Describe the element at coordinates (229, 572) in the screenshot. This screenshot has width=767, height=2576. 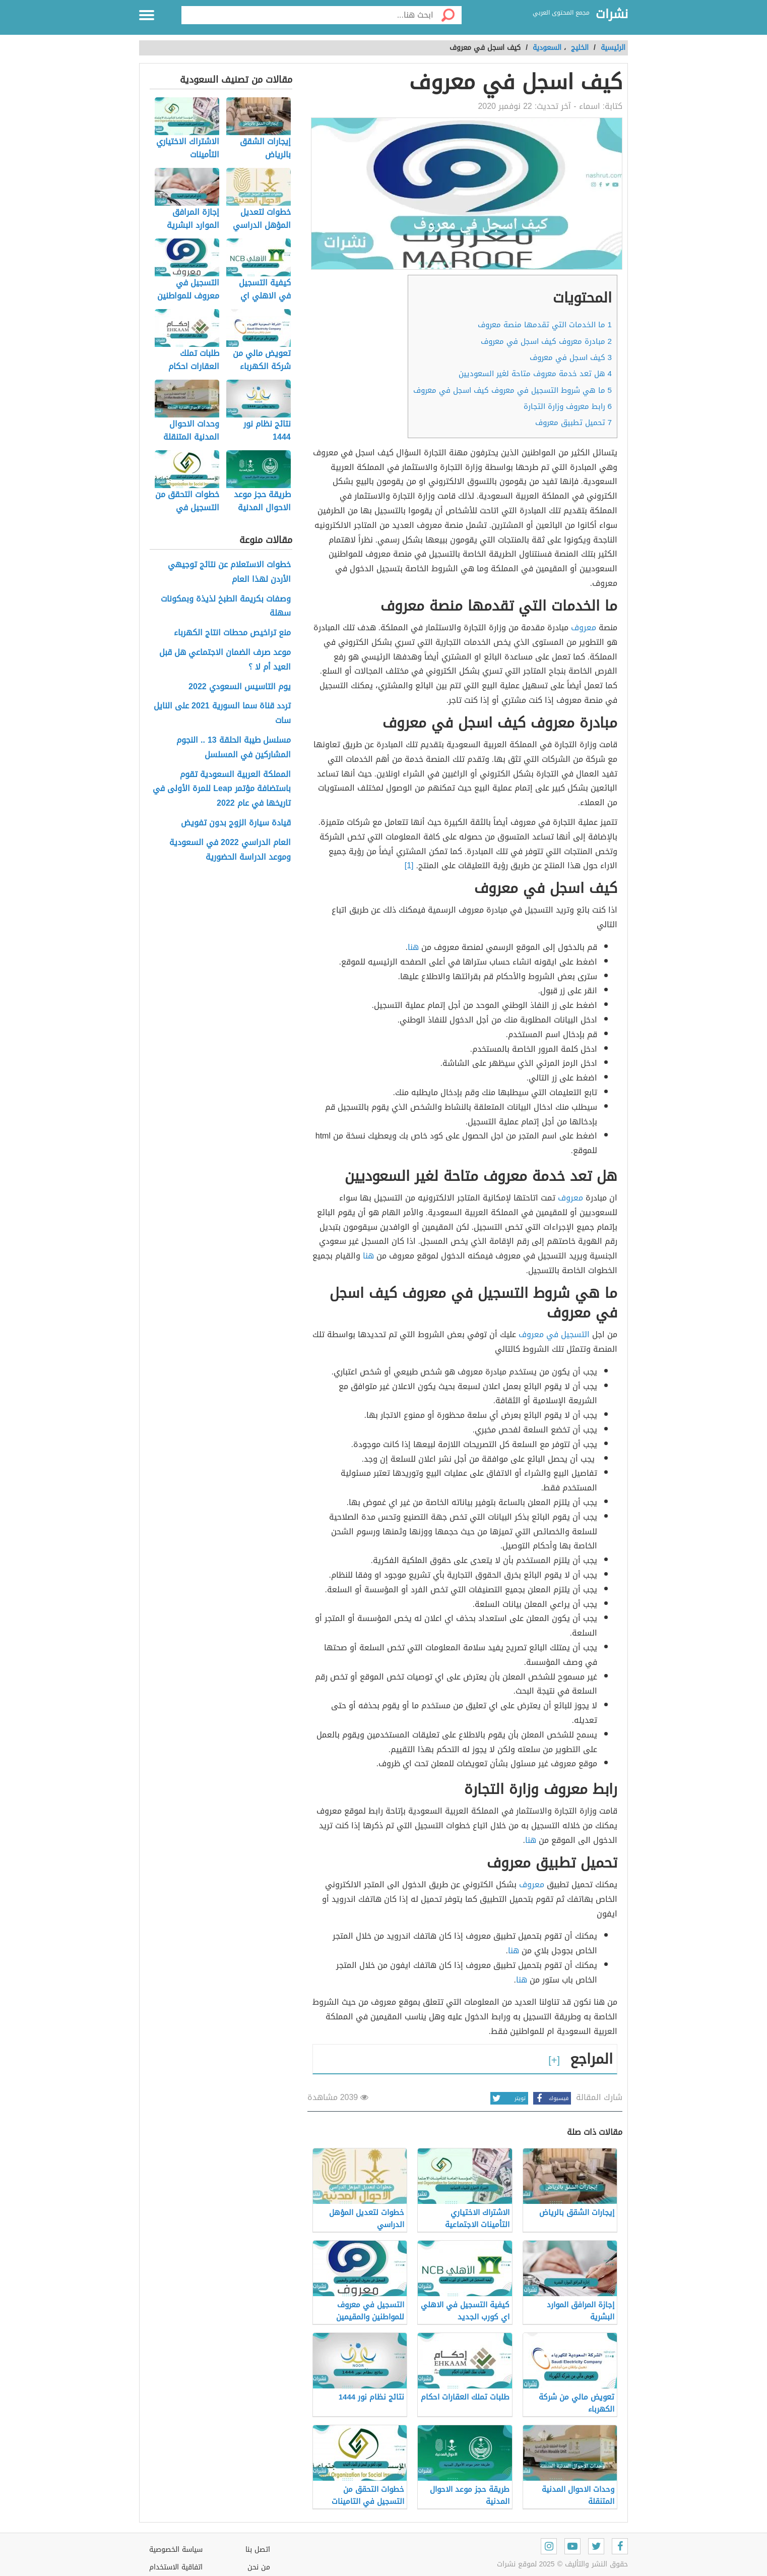
I see `خطوات الاستعلام عن نتائج توجيهي الأردن لهذا العام` at that location.